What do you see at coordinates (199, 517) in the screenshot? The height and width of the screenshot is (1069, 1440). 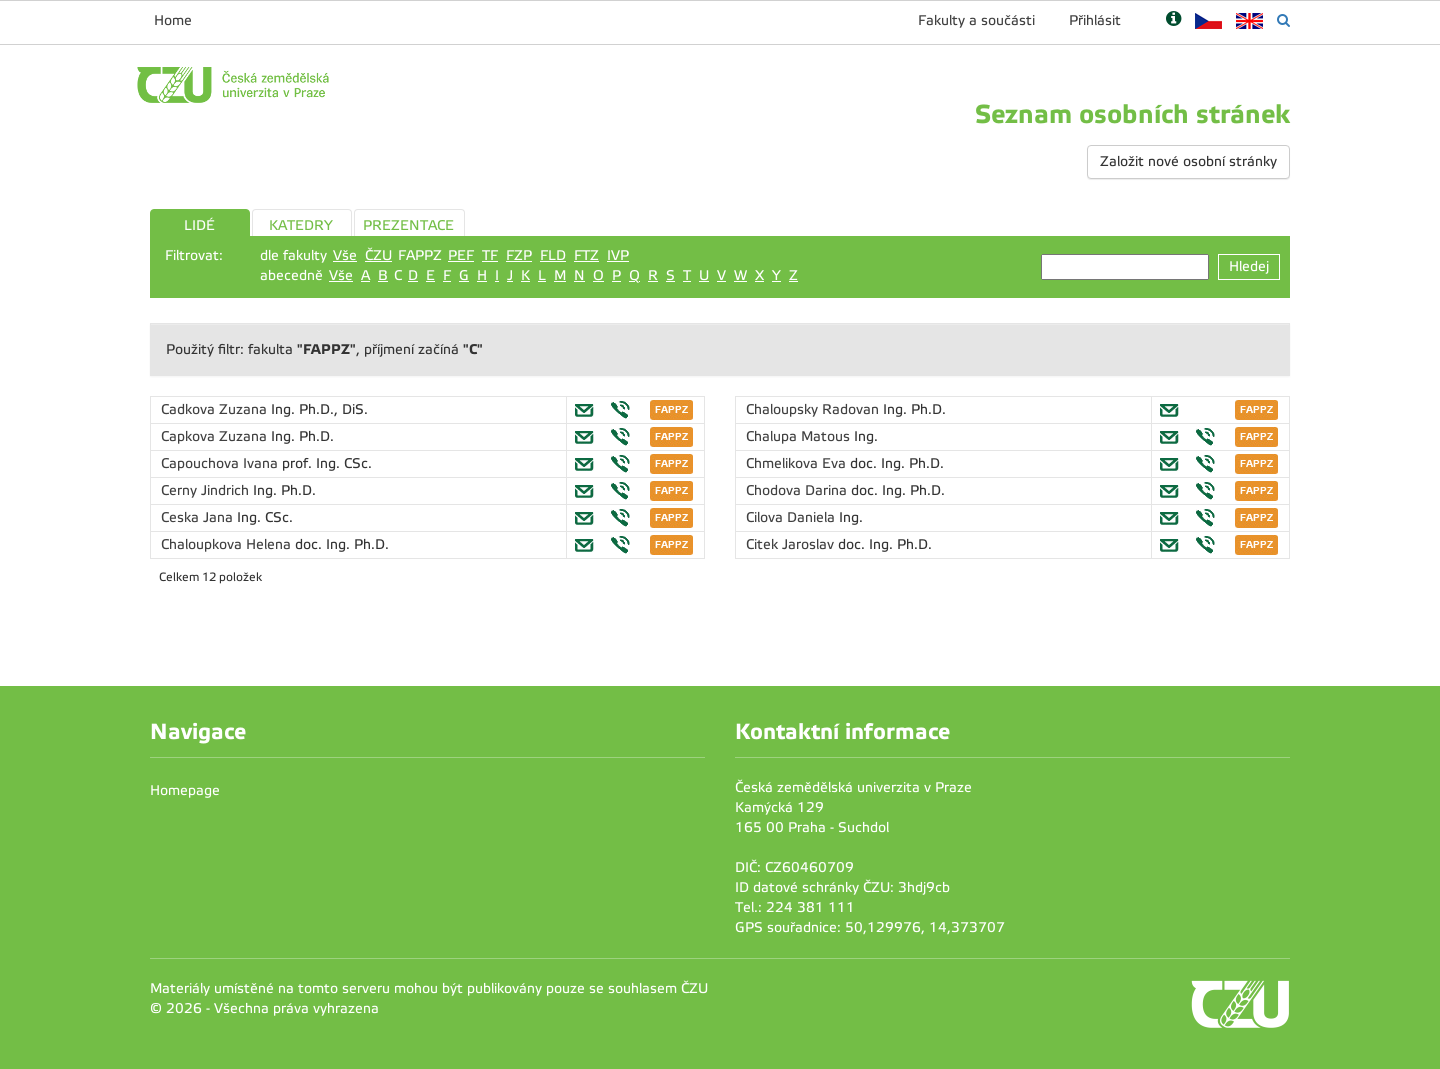 I see `Ceska Jana` at bounding box center [199, 517].